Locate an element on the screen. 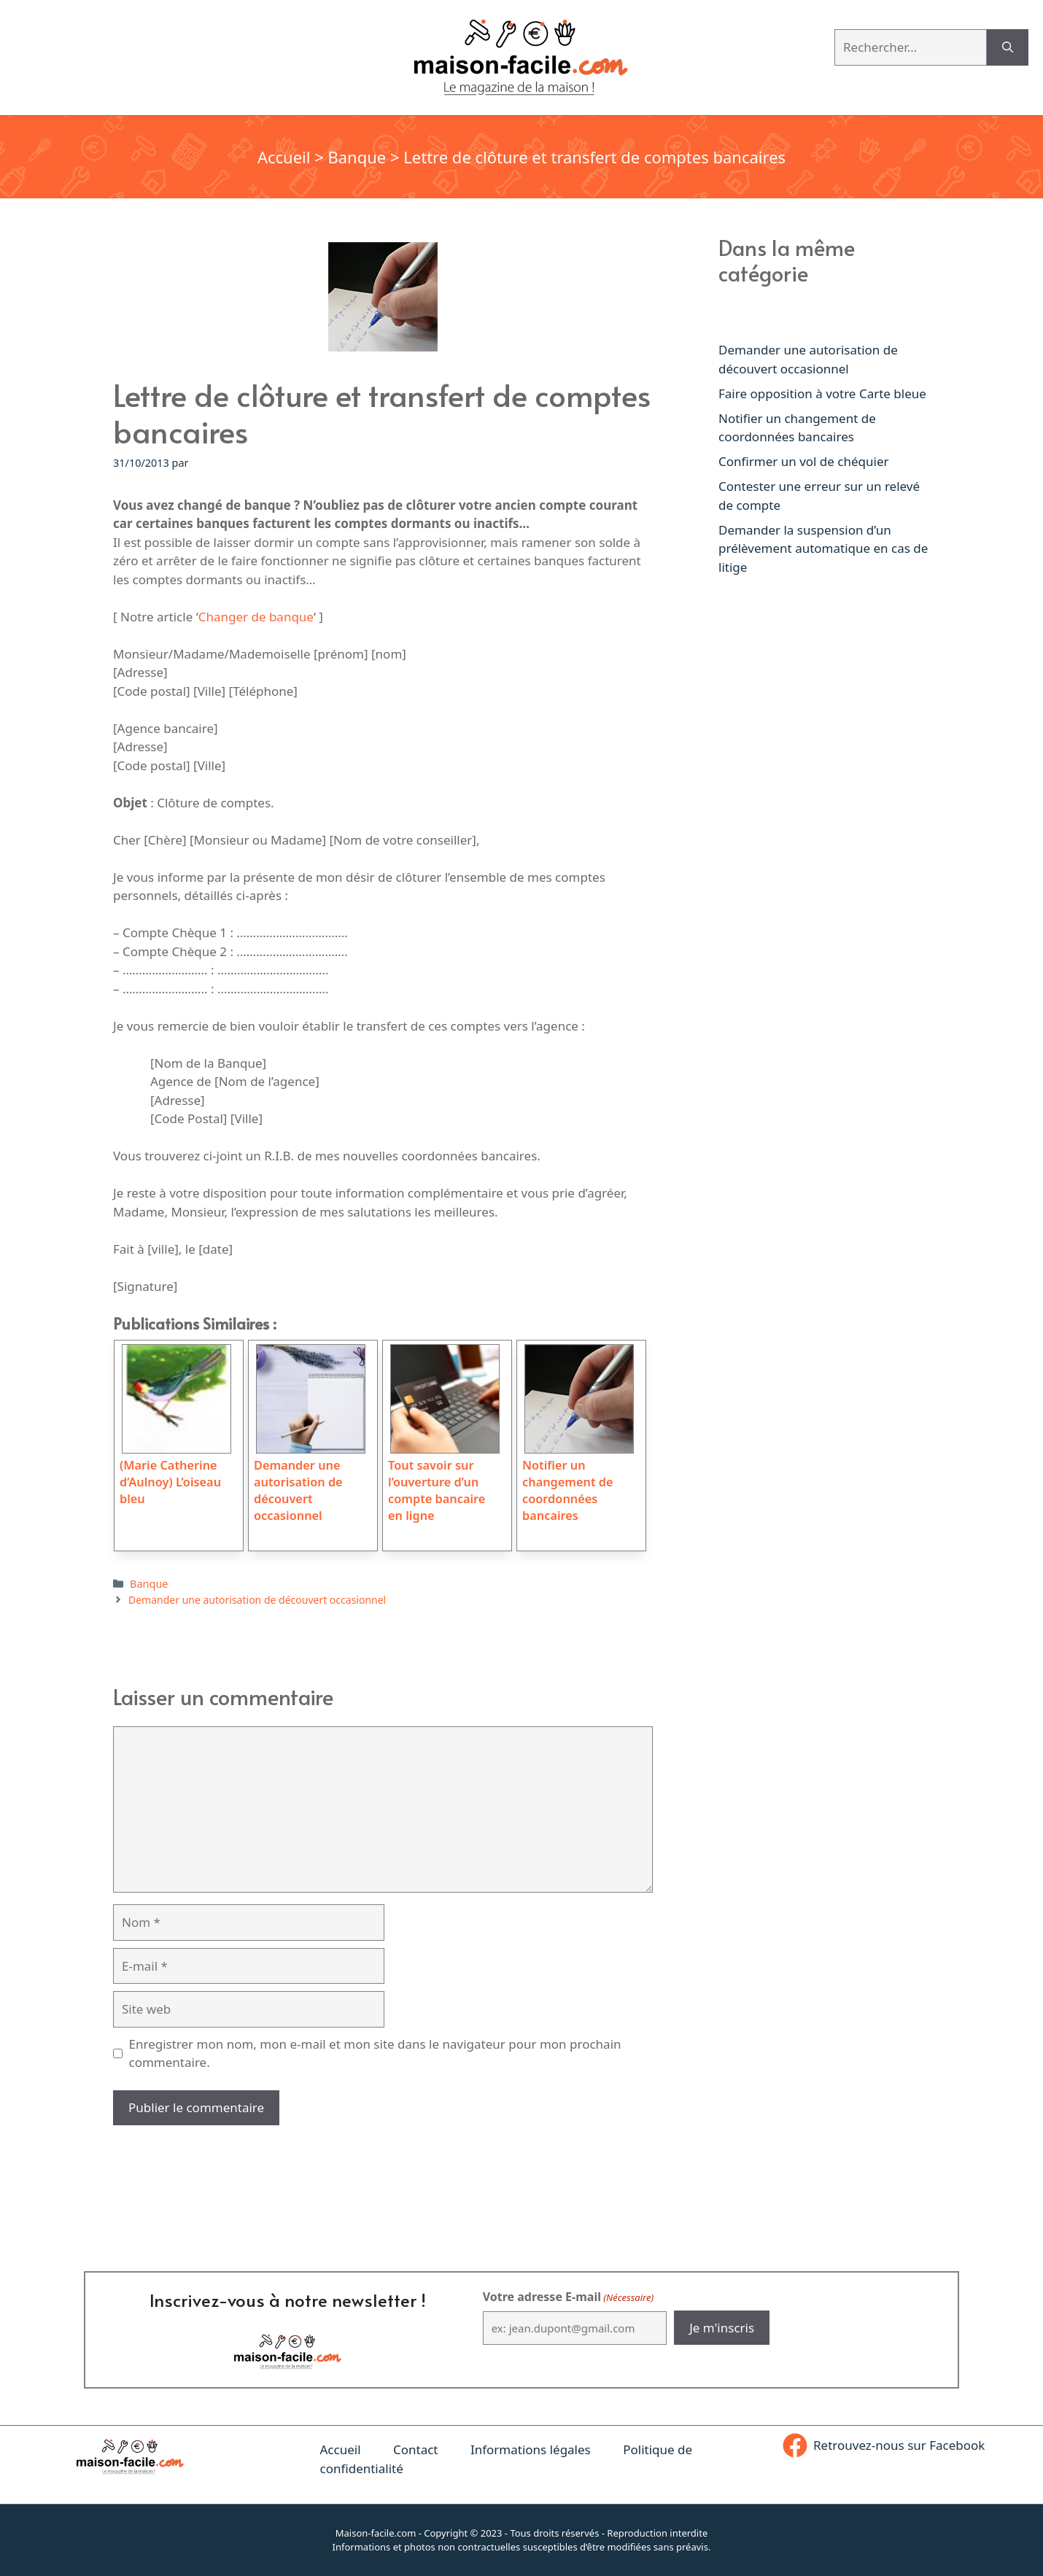  Changer de banque is located at coordinates (256, 616).